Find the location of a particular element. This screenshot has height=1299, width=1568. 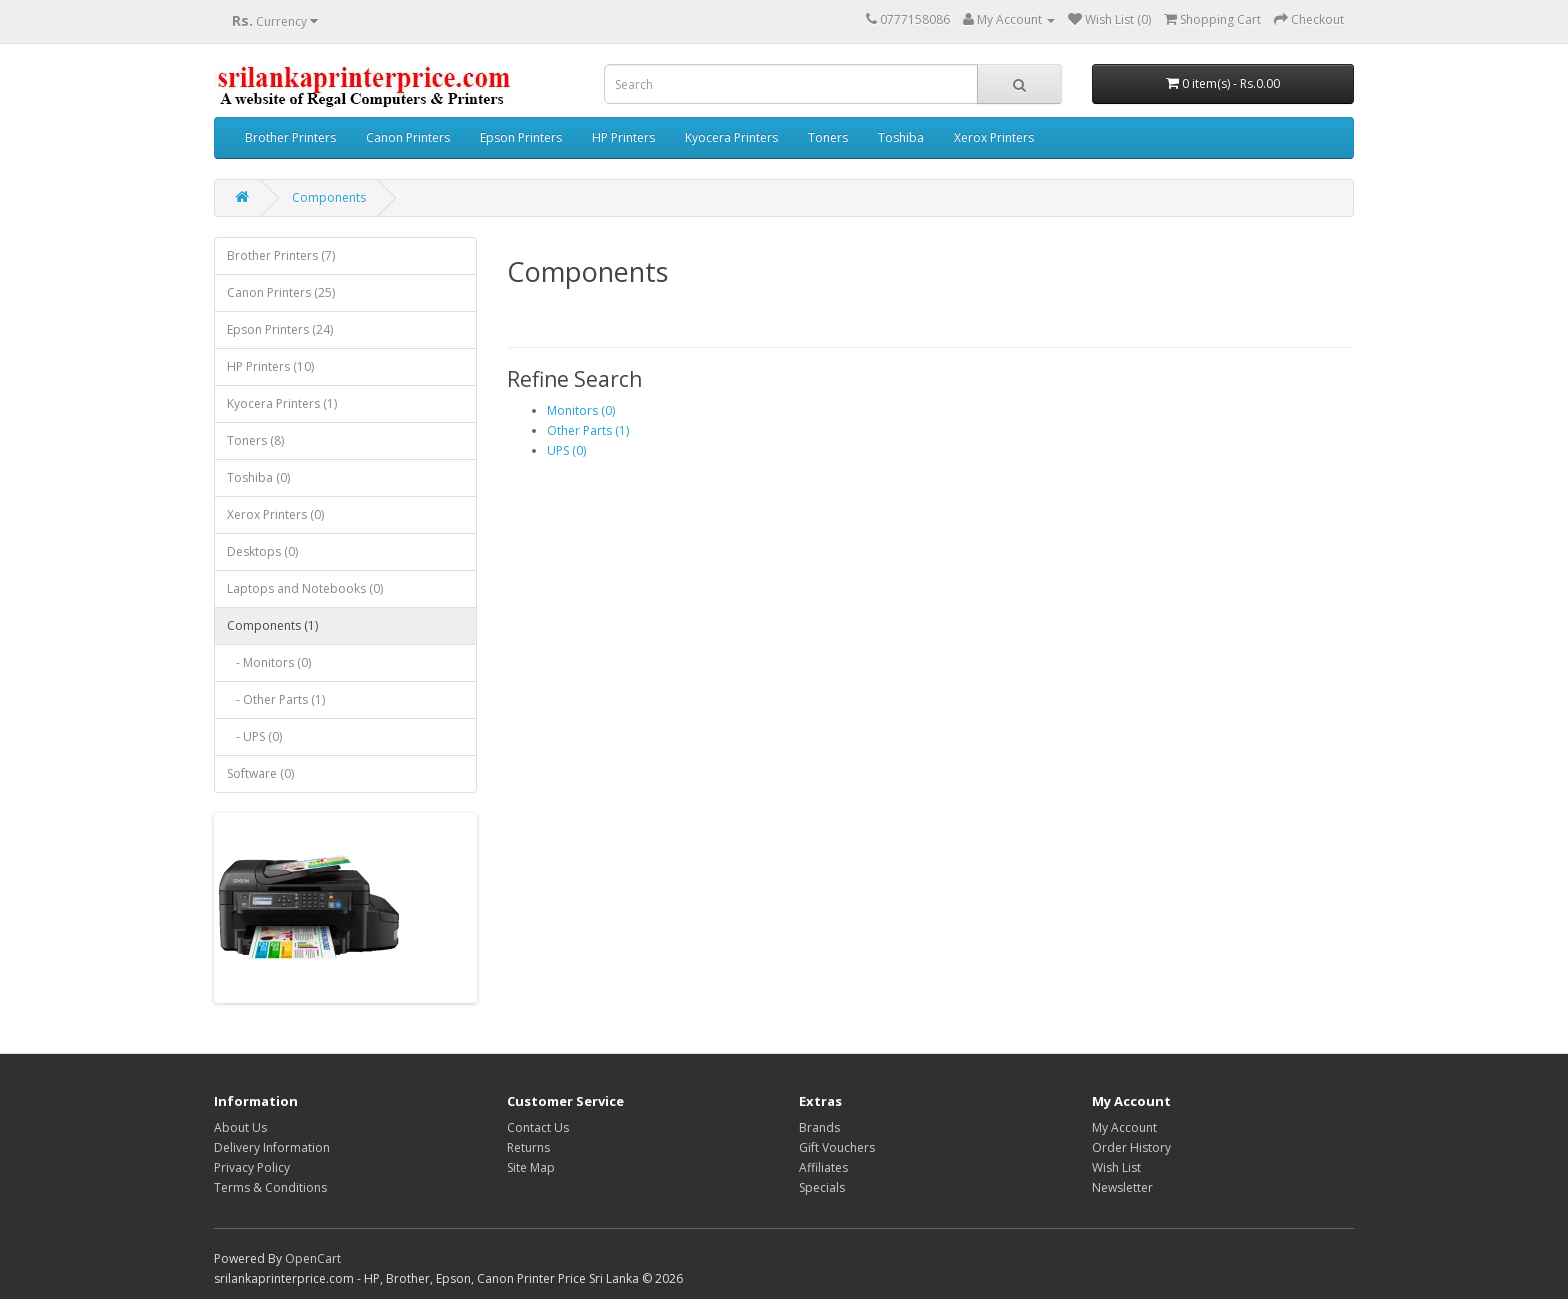

My Account is located at coordinates (1124, 1127).